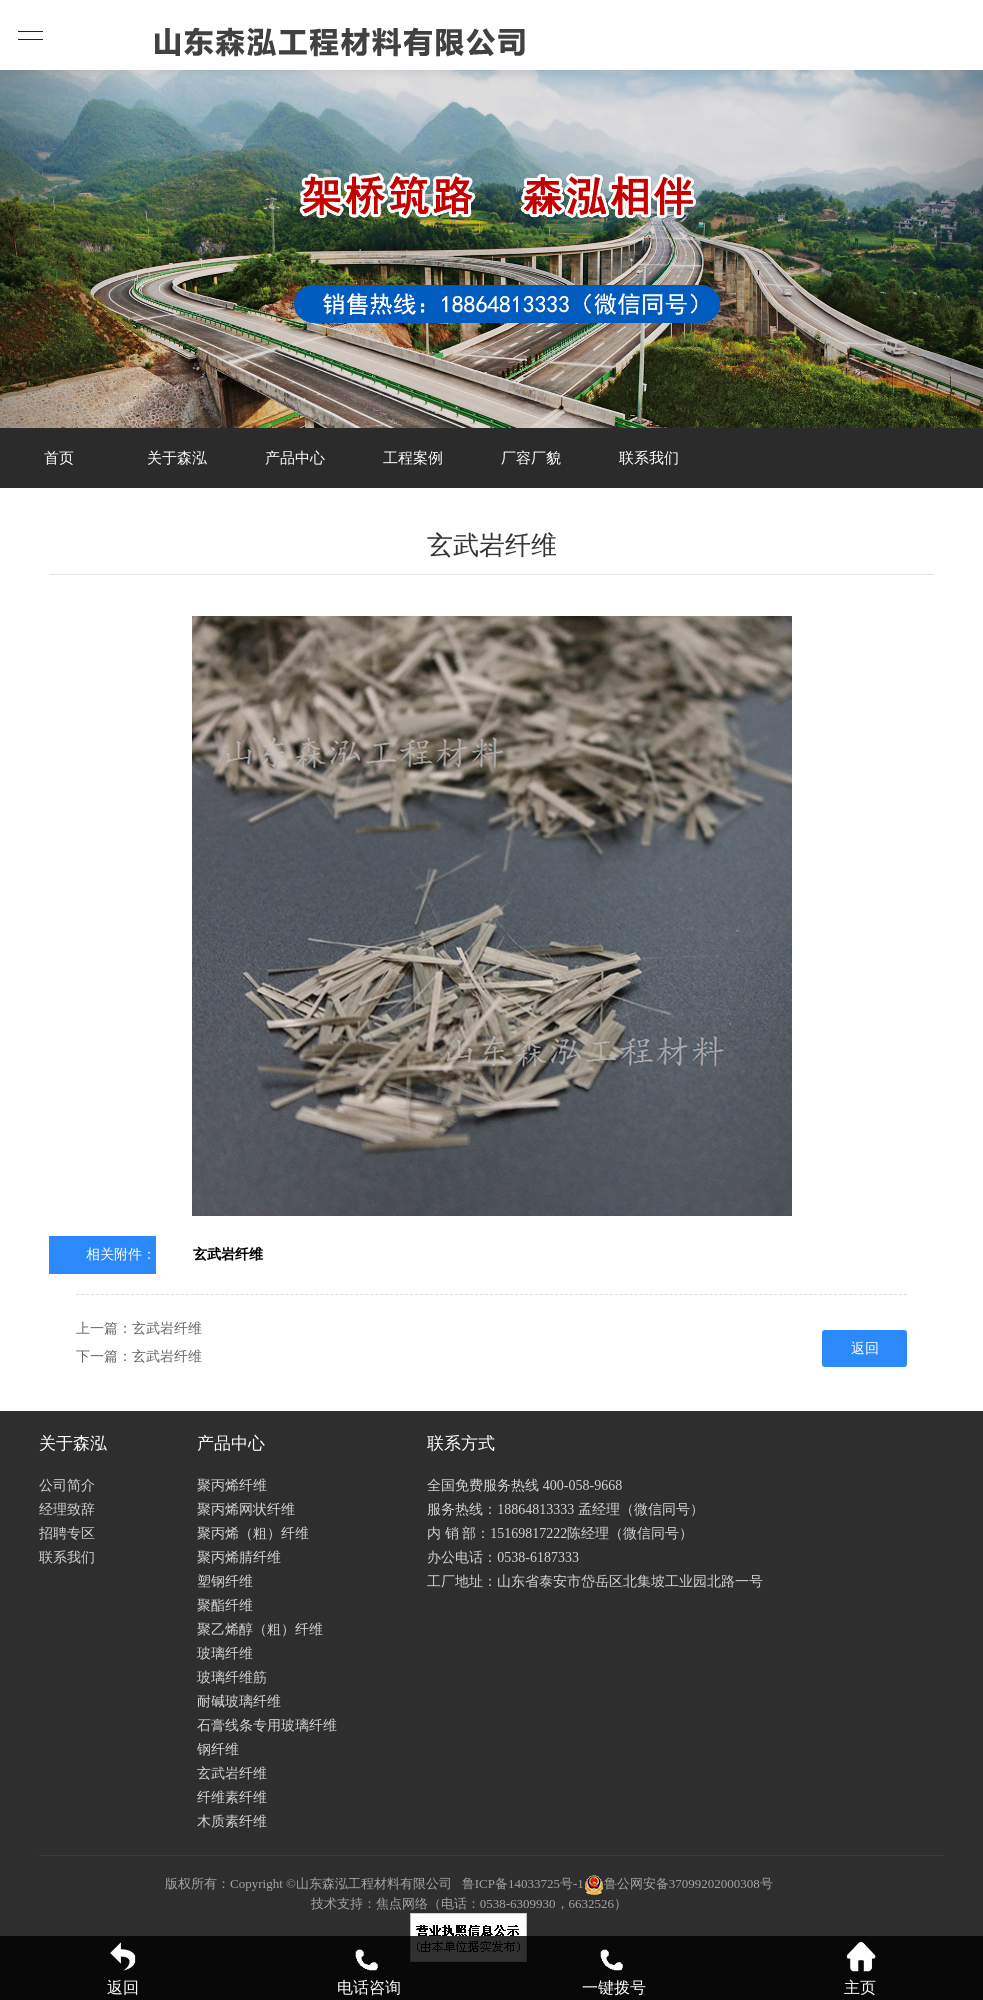 The height and width of the screenshot is (2000, 983). What do you see at coordinates (218, 1749) in the screenshot?
I see `钢纤维` at bounding box center [218, 1749].